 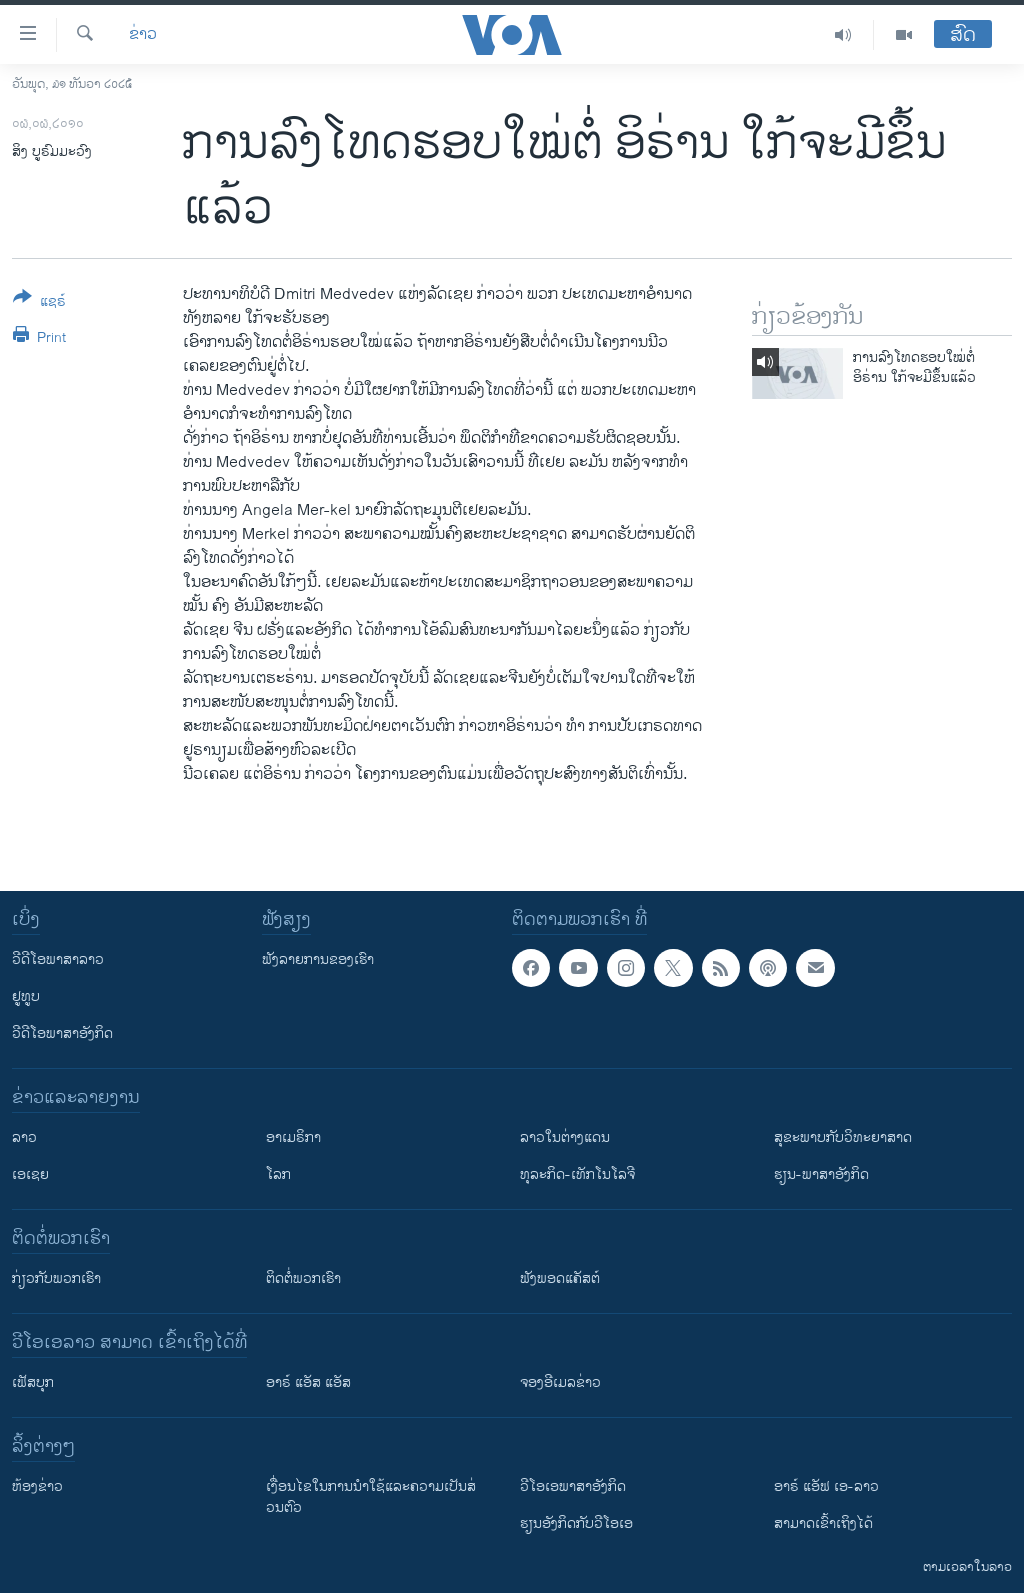 I want to click on ກ່ຽວກັບພວກເຮົາ, so click(x=56, y=1278).